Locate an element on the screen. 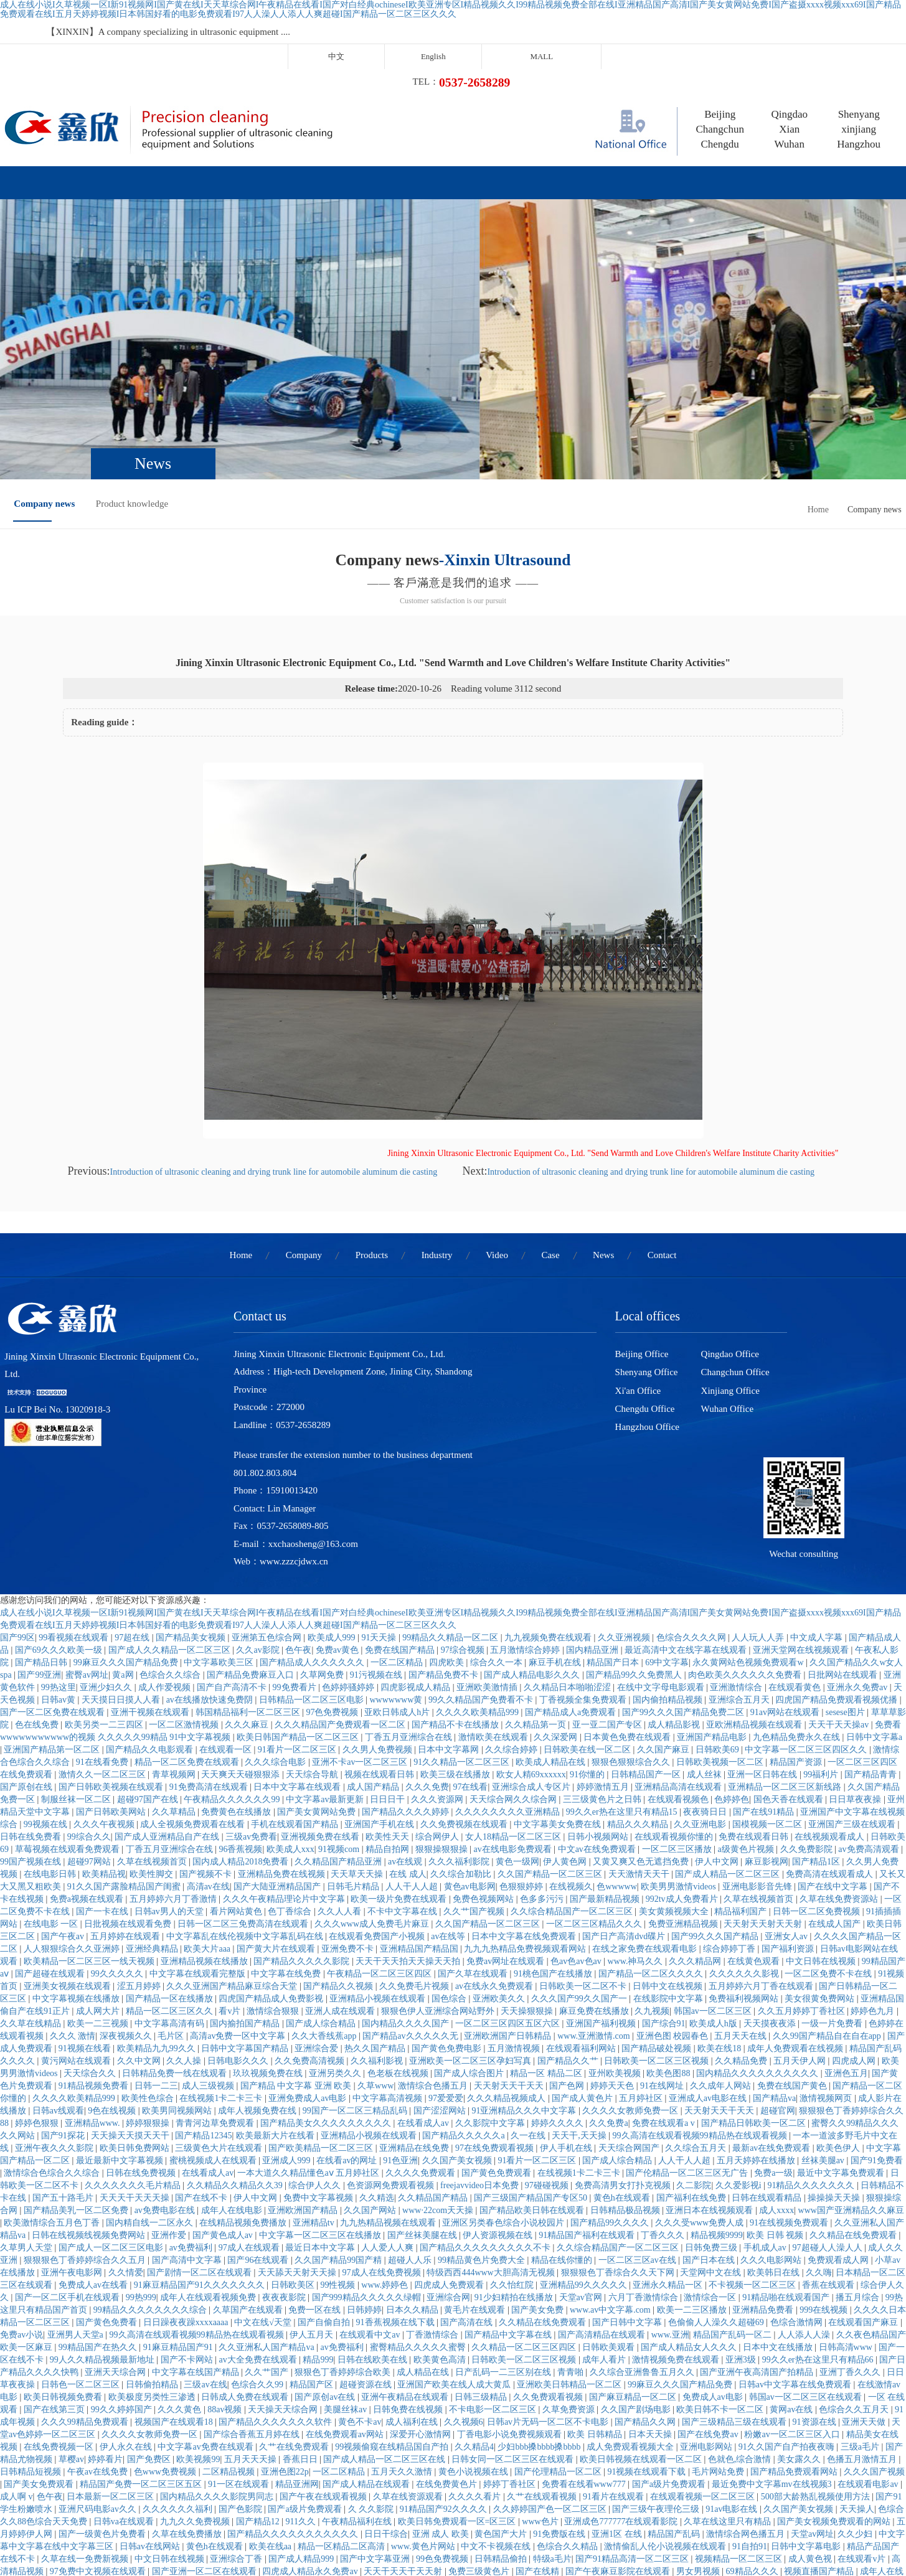  国产精品欧美日韩在线观看 is located at coordinates (533, 2071).